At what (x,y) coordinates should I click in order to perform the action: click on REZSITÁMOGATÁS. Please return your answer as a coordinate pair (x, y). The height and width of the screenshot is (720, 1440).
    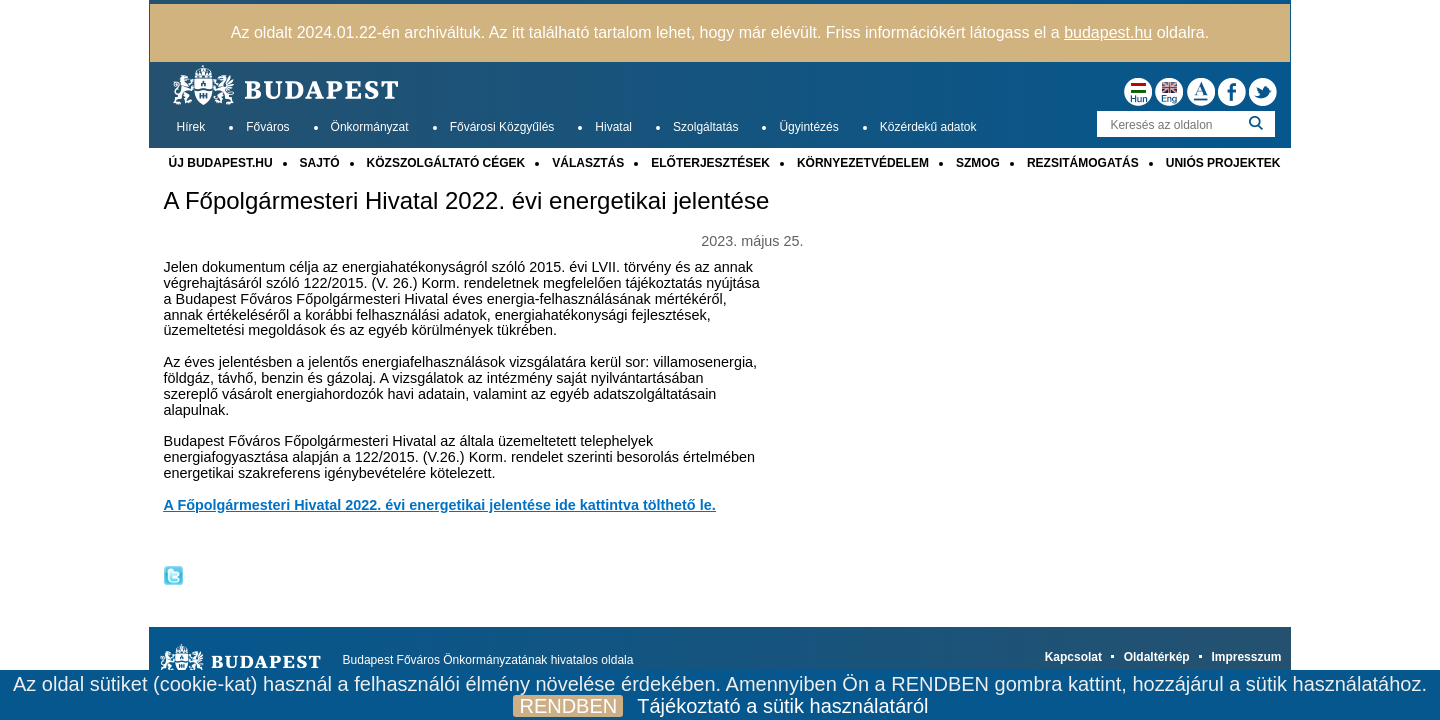
    Looking at the image, I should click on (1083, 163).